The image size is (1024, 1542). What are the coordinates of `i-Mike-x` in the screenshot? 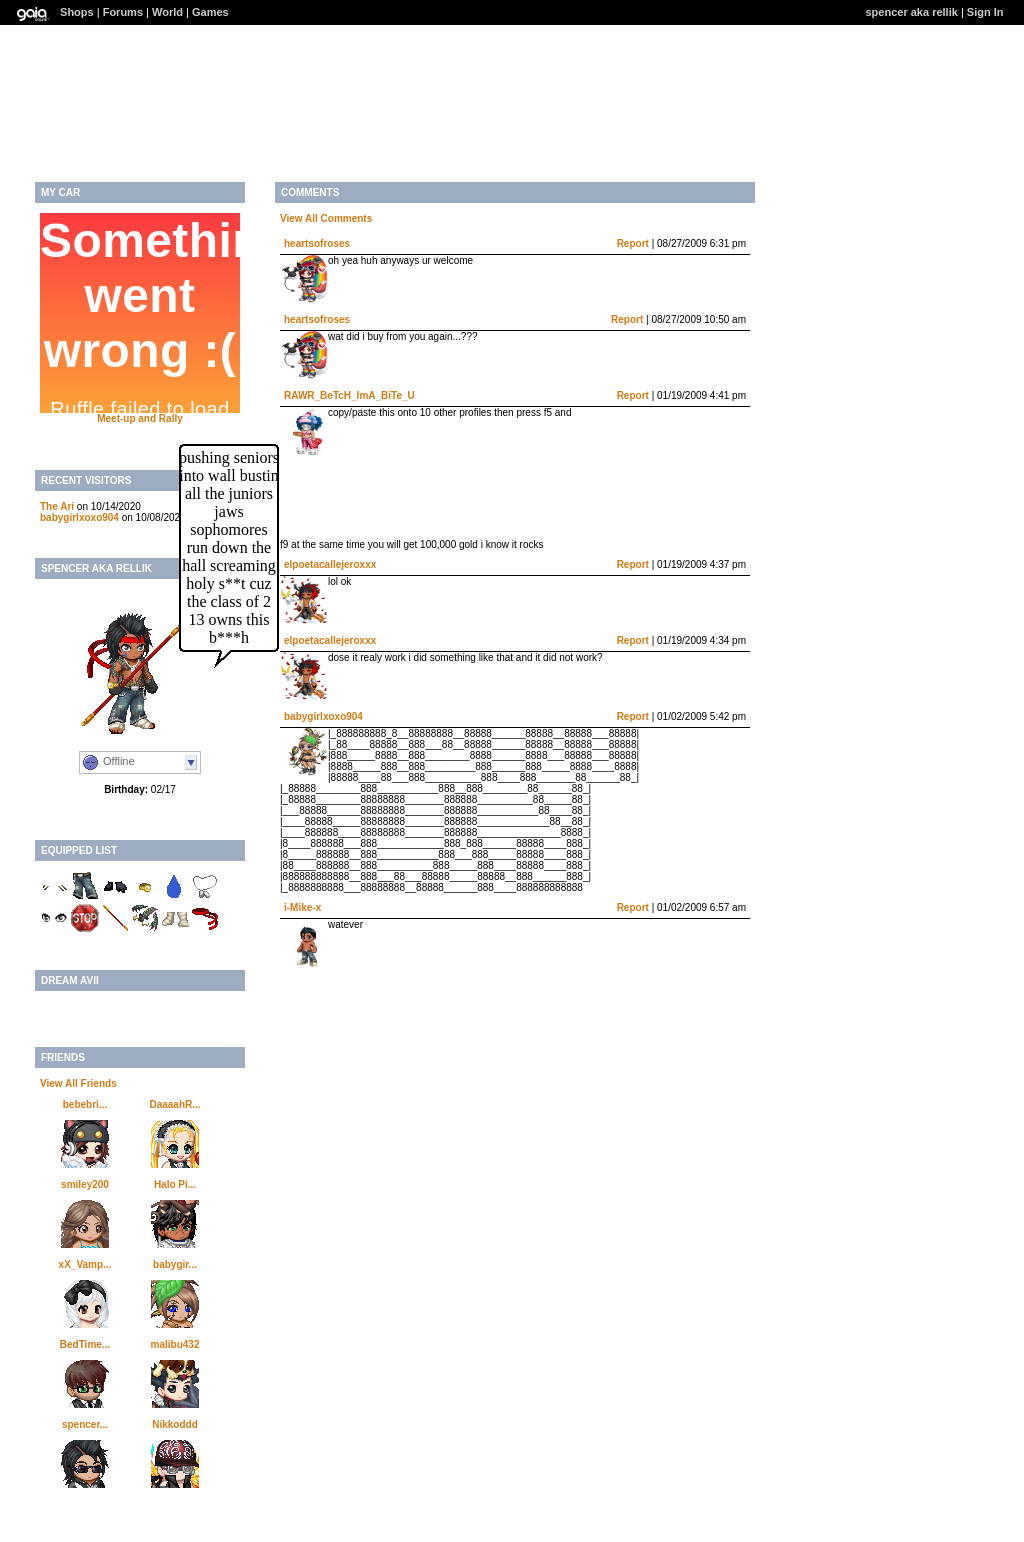 It's located at (302, 907).